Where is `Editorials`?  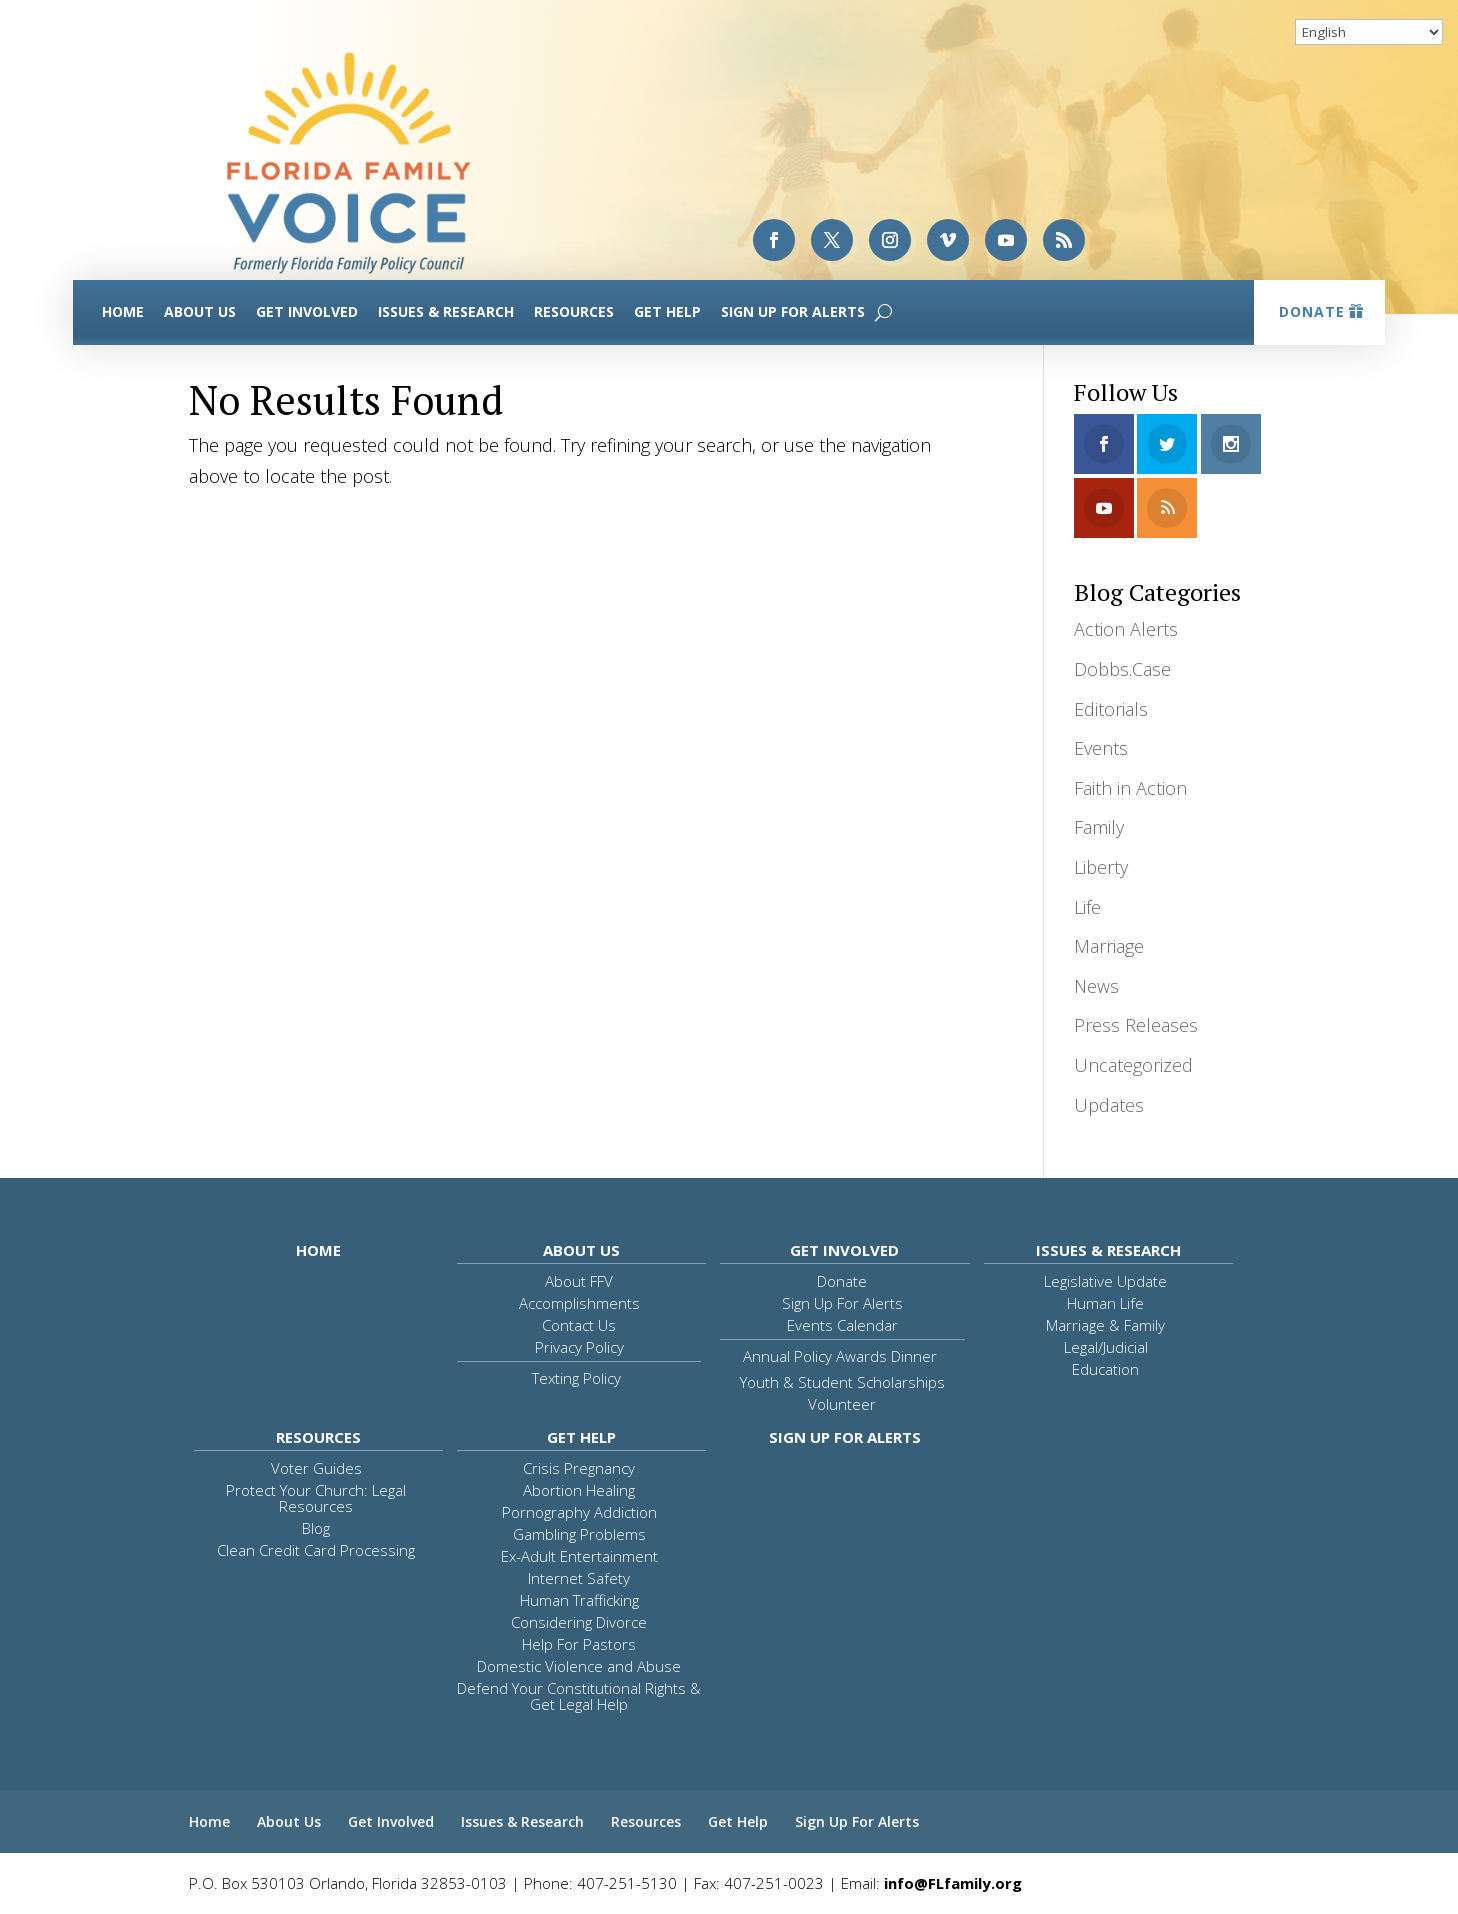 Editorials is located at coordinates (1111, 709).